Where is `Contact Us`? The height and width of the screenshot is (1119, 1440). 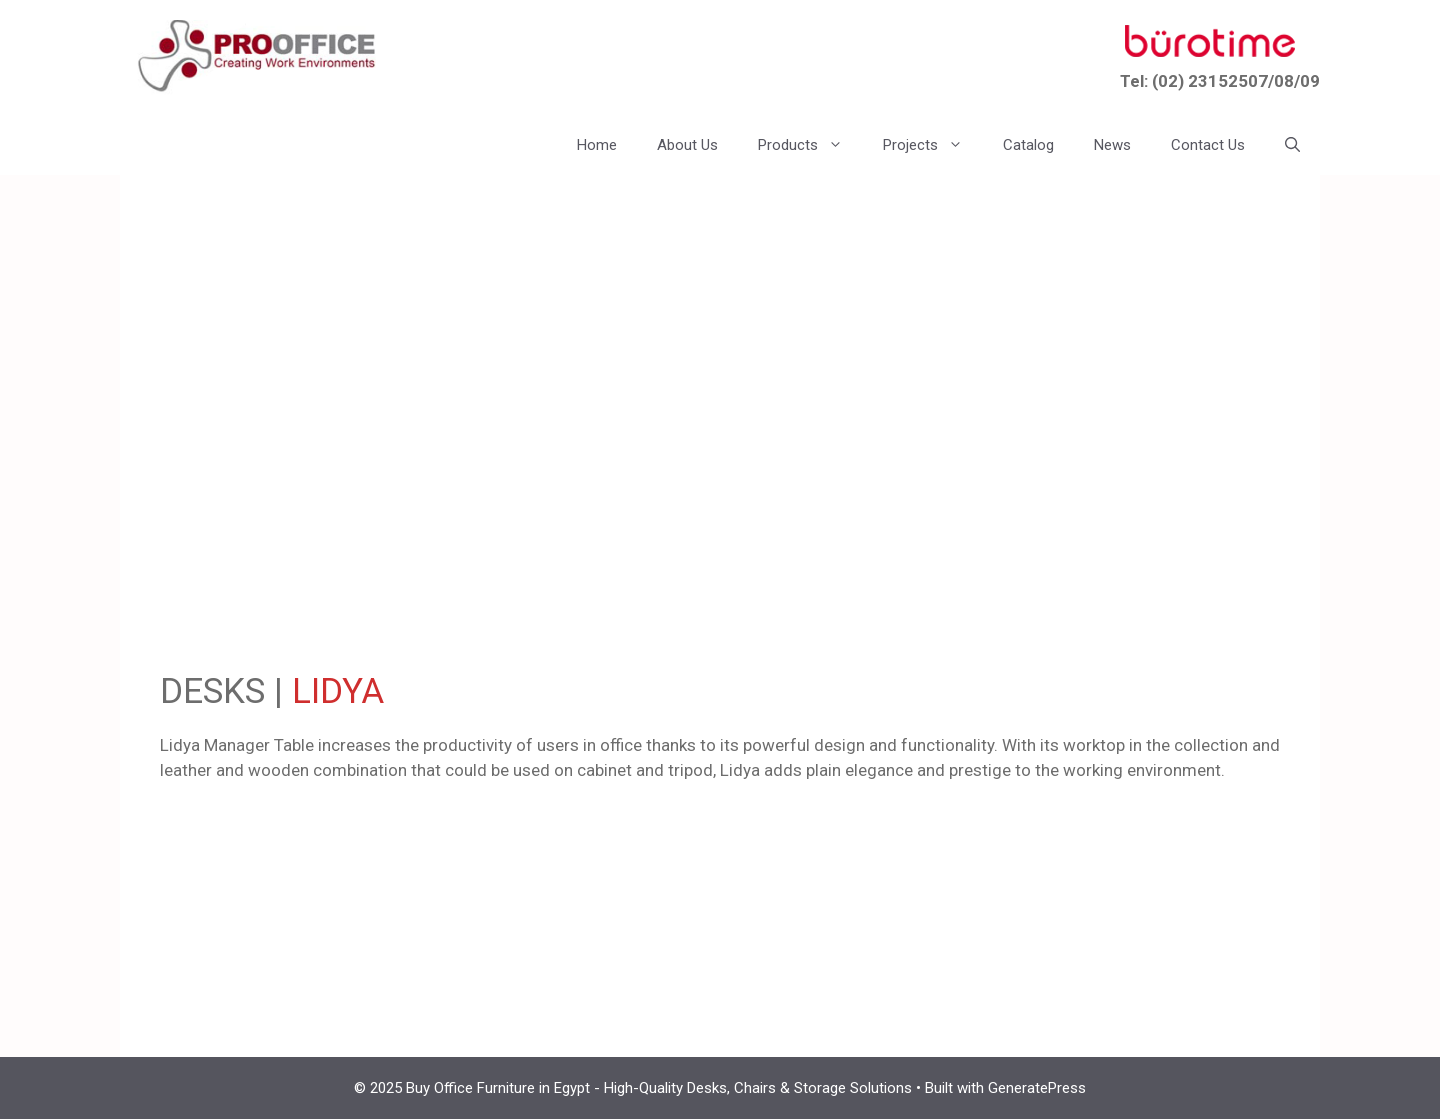
Contact Us is located at coordinates (1208, 145).